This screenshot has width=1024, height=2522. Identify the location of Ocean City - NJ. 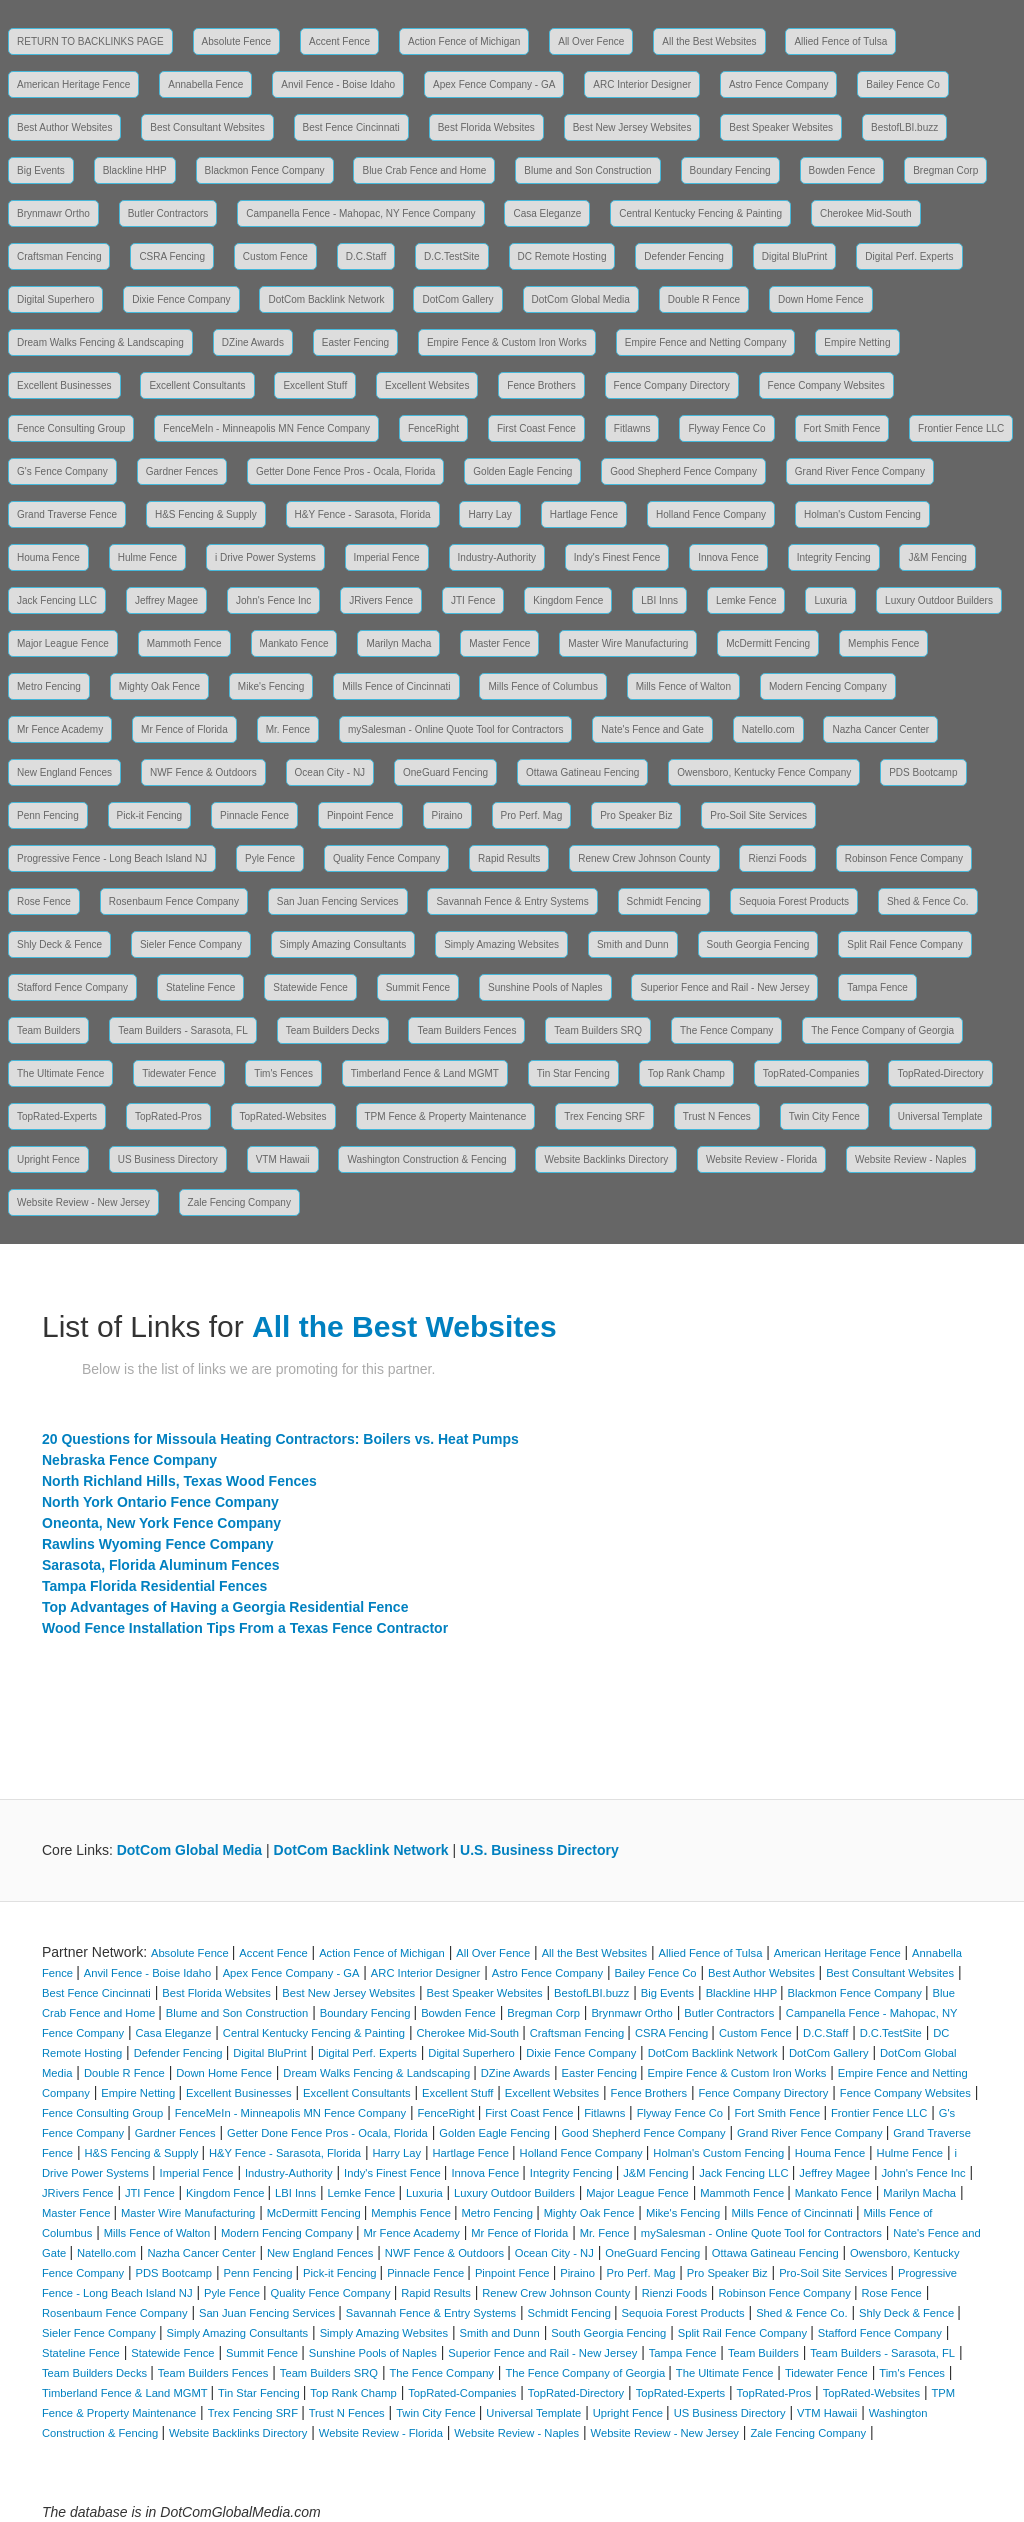
(330, 772).